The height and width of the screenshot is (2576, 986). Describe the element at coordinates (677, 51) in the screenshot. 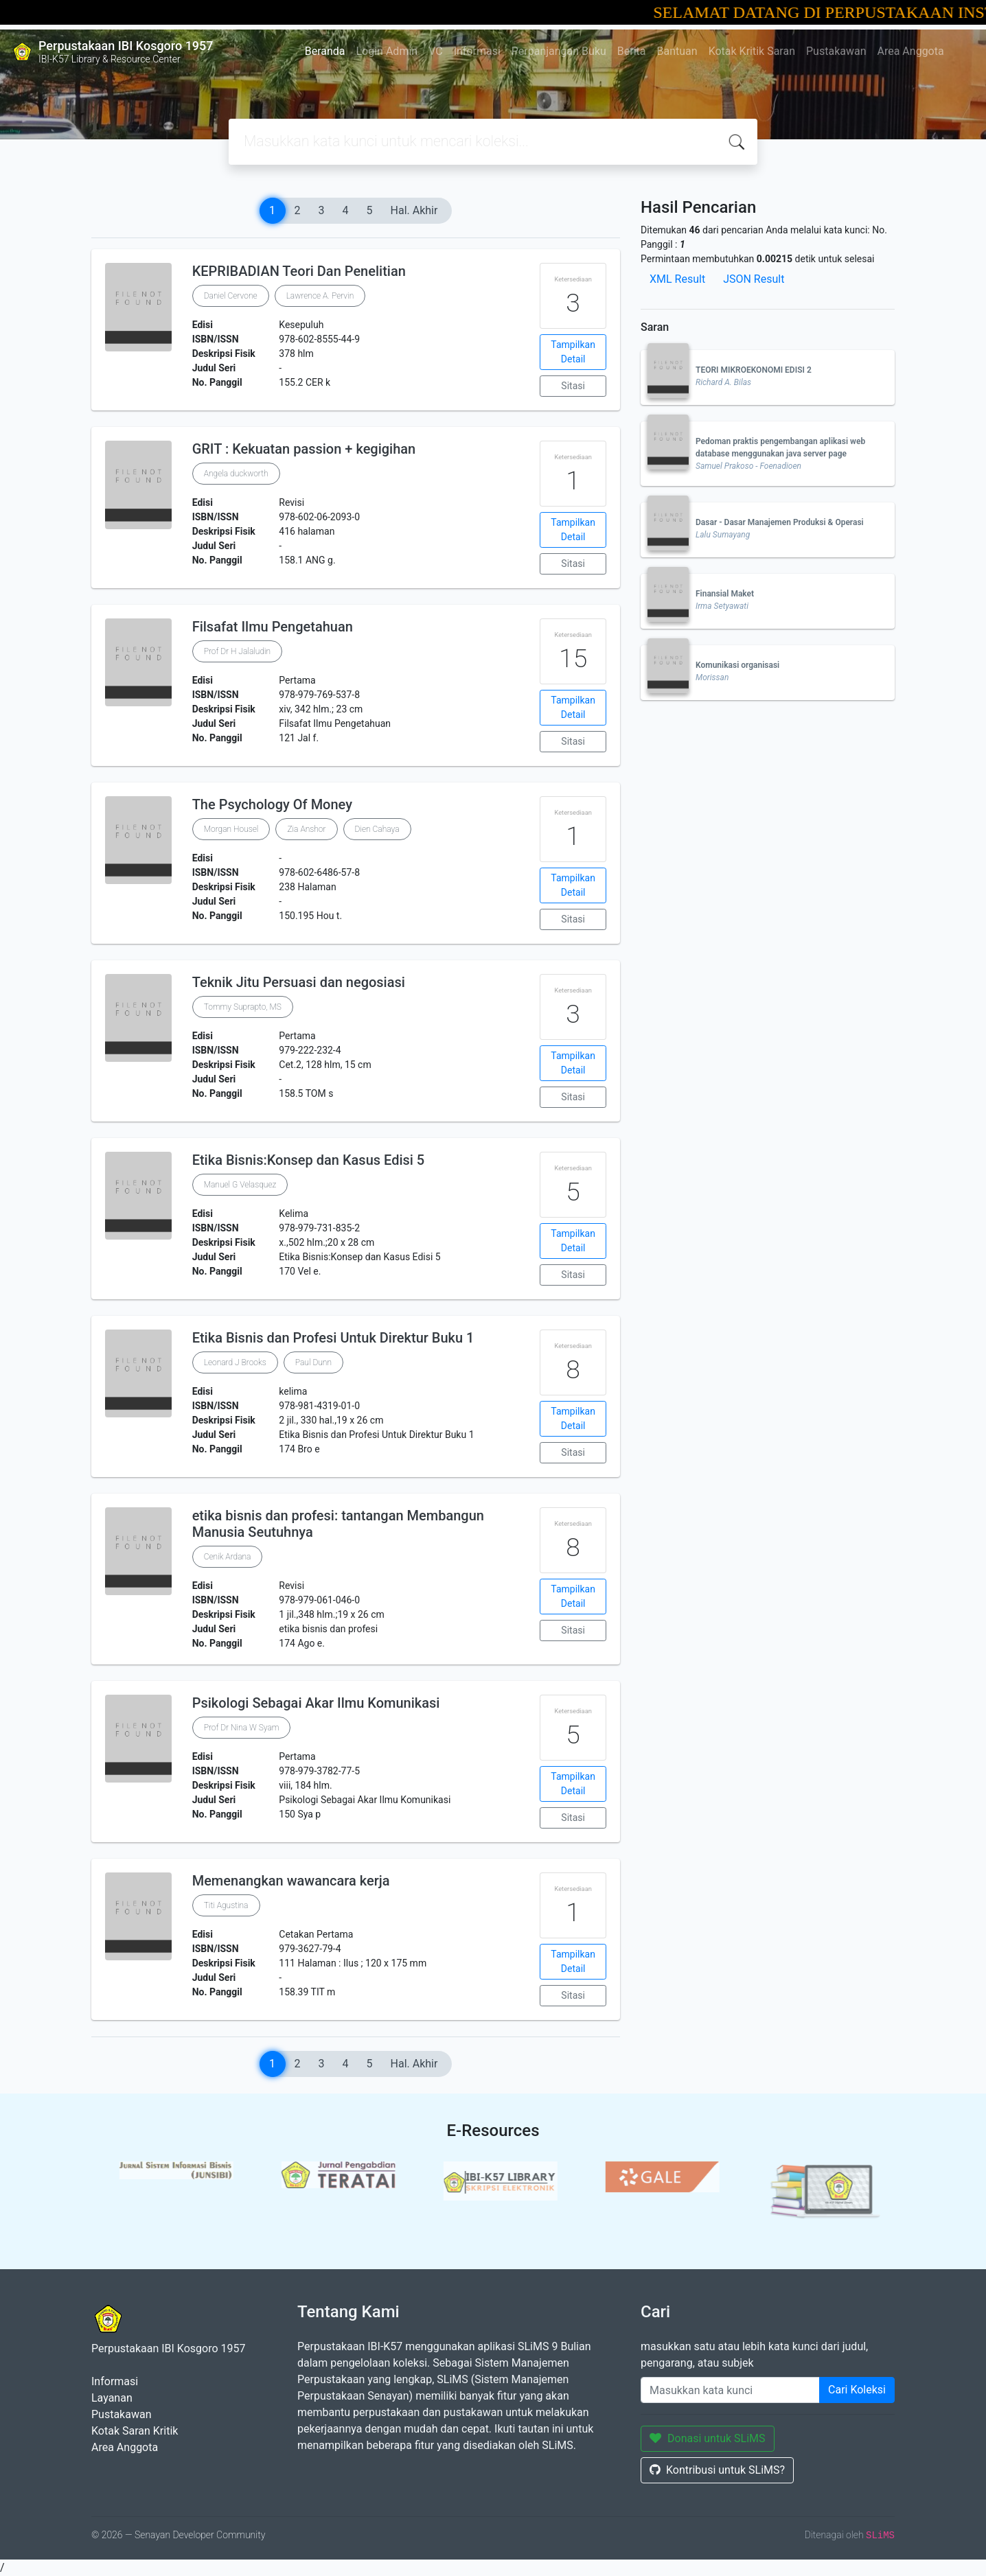

I see `Bantuan` at that location.